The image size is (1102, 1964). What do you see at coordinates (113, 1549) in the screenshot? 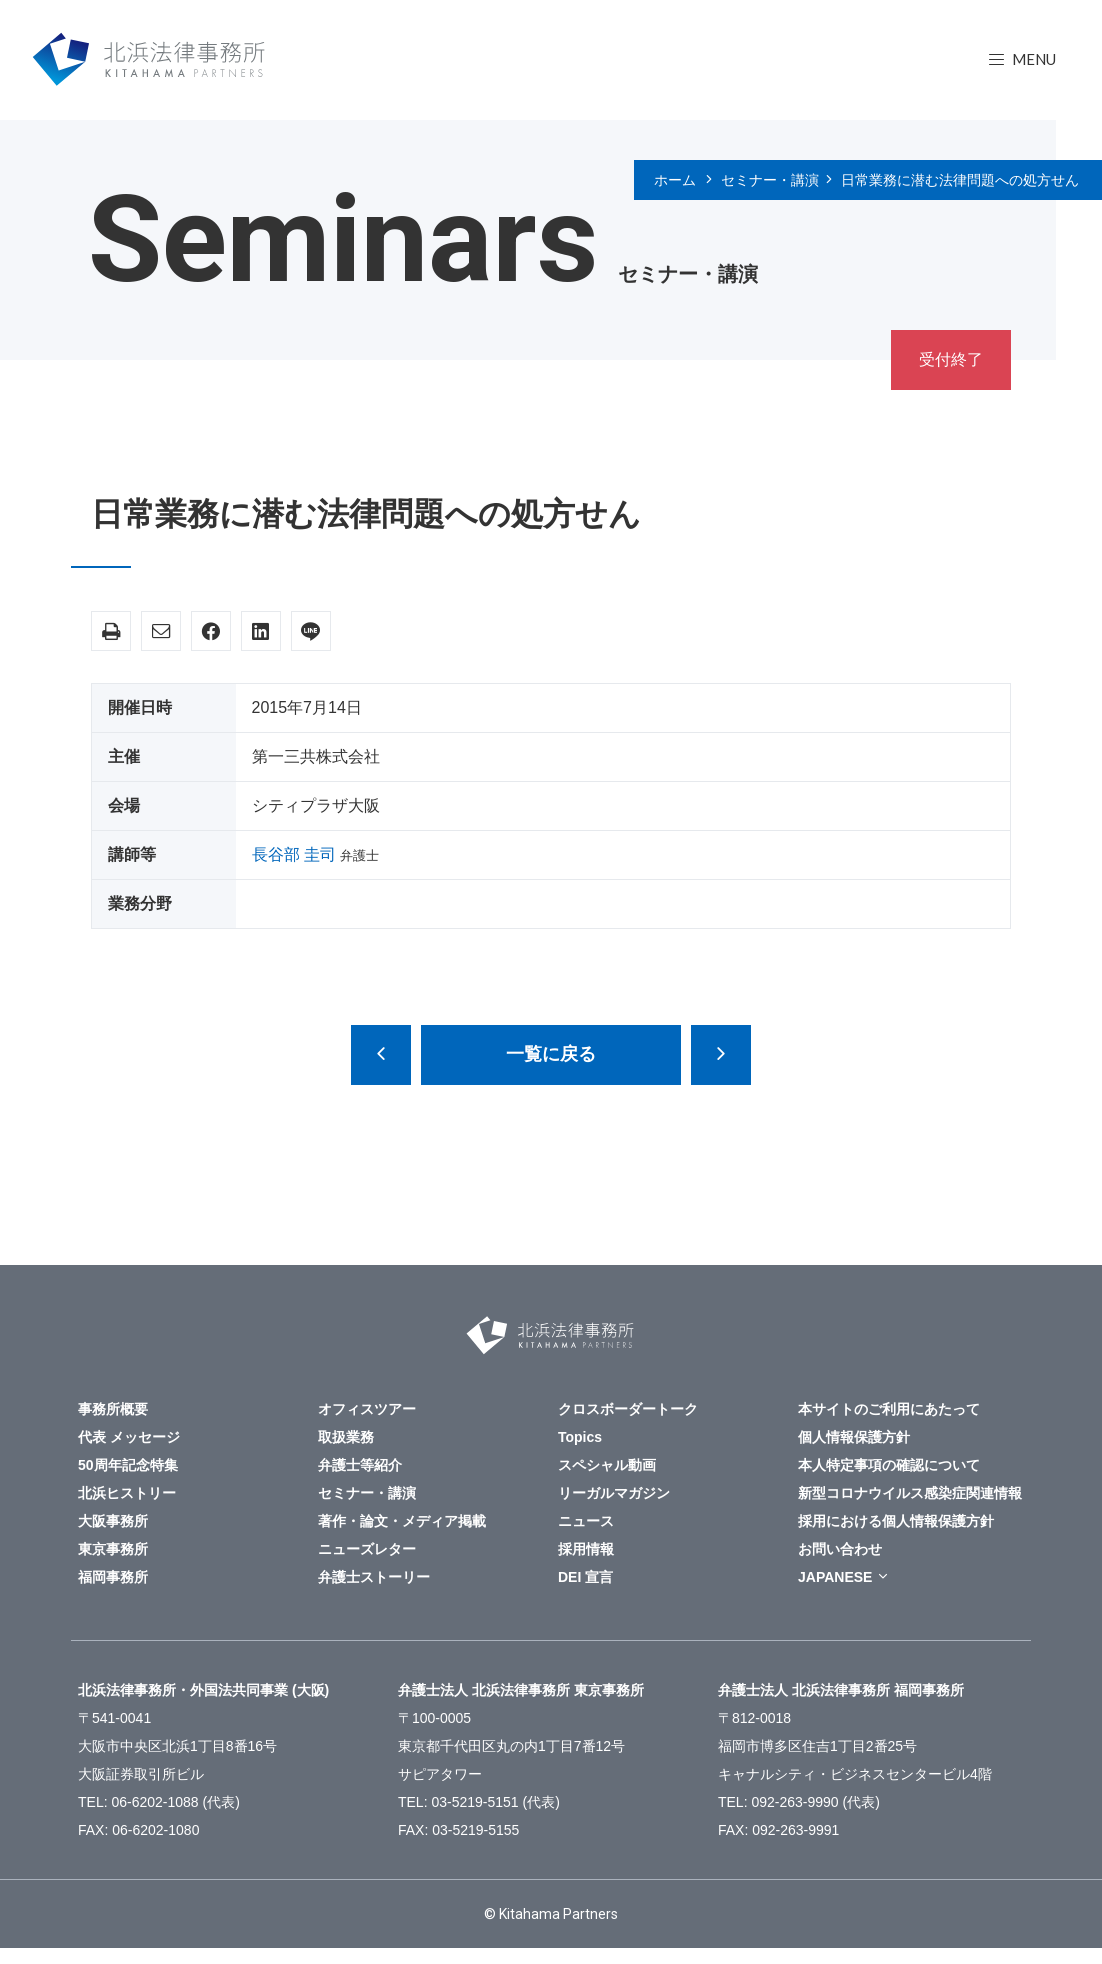
I see `東京事務所` at bounding box center [113, 1549].